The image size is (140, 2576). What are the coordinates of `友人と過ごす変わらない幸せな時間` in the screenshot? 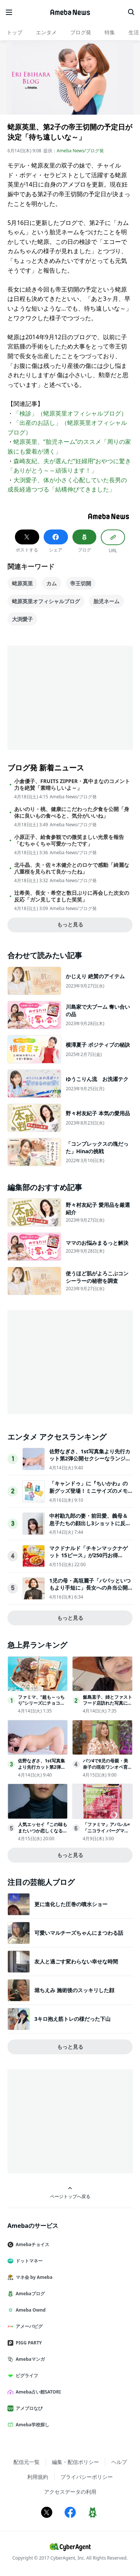 It's located at (76, 1961).